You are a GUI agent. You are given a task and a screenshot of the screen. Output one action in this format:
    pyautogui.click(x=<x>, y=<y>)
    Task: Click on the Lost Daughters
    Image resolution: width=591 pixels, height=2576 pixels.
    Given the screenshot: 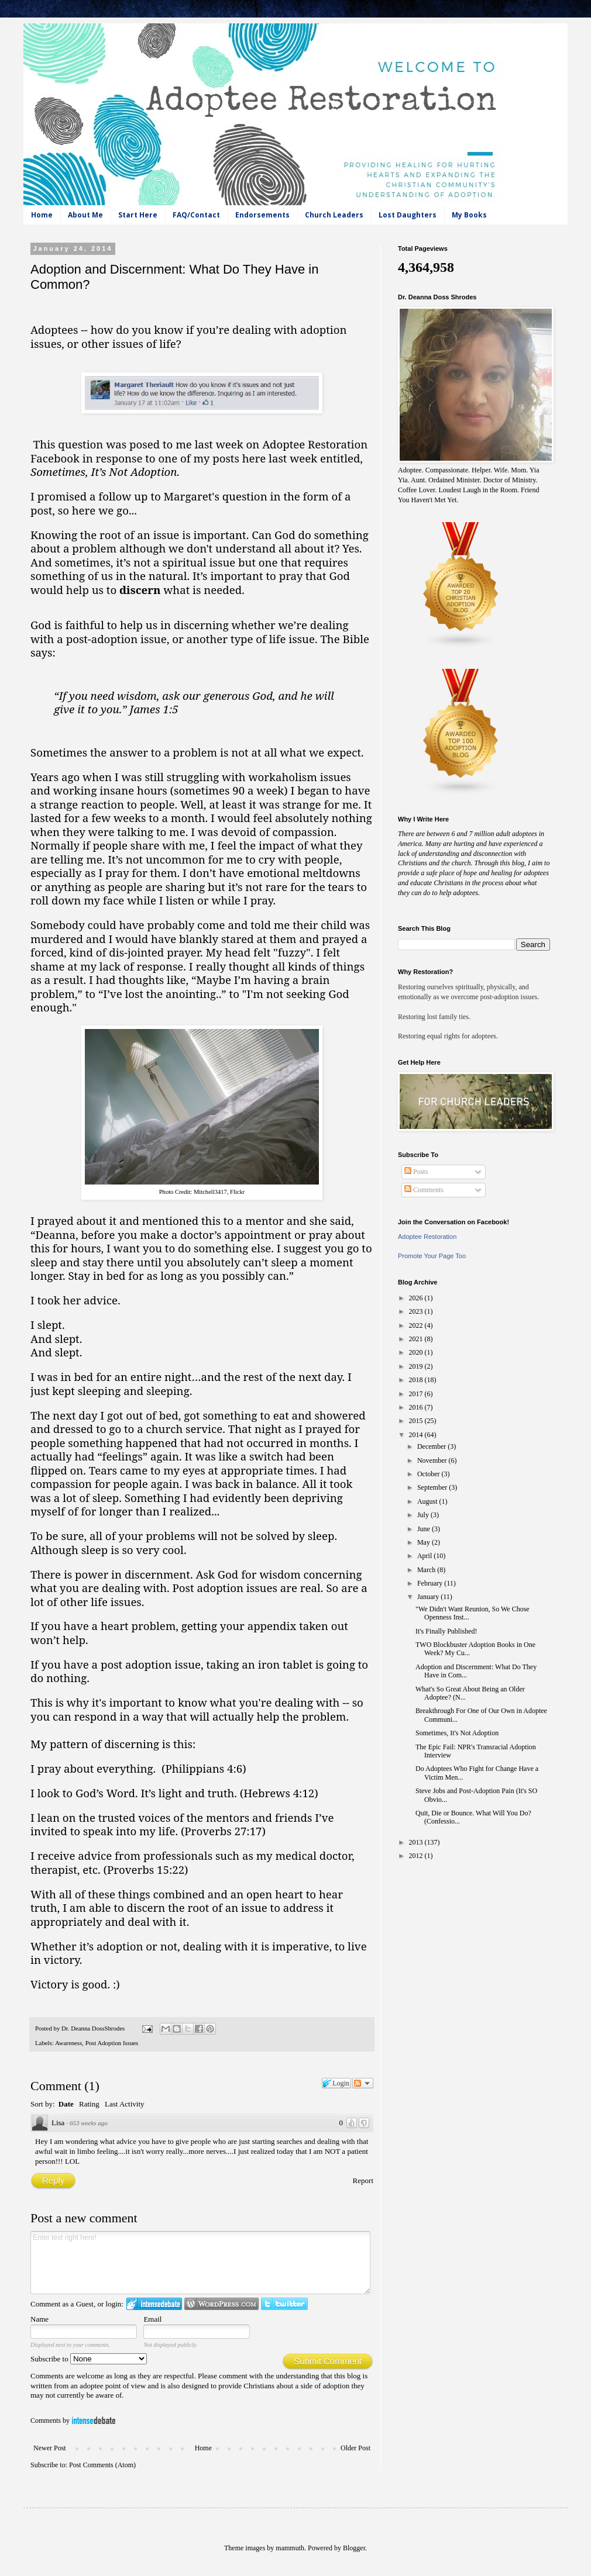 What is the action you would take?
    pyautogui.click(x=408, y=215)
    